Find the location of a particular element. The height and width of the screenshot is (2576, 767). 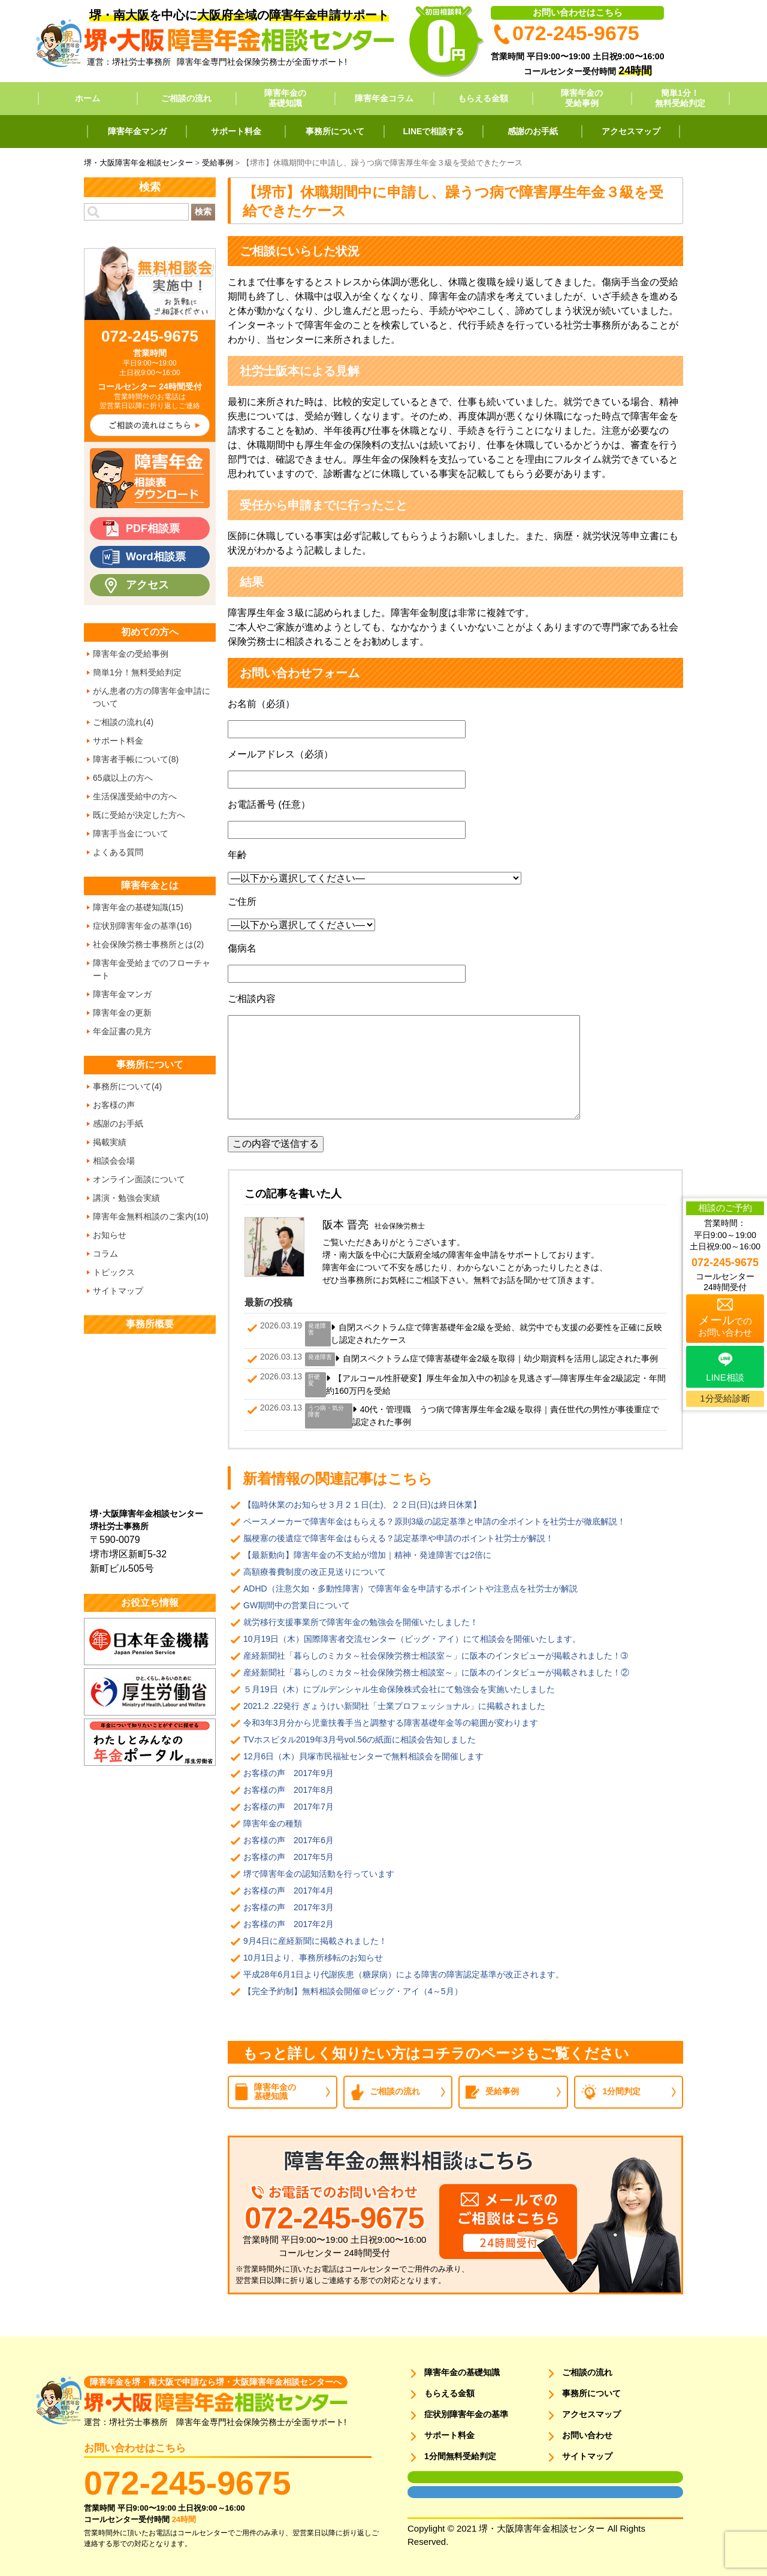

お問い合わせ is located at coordinates (587, 2435).